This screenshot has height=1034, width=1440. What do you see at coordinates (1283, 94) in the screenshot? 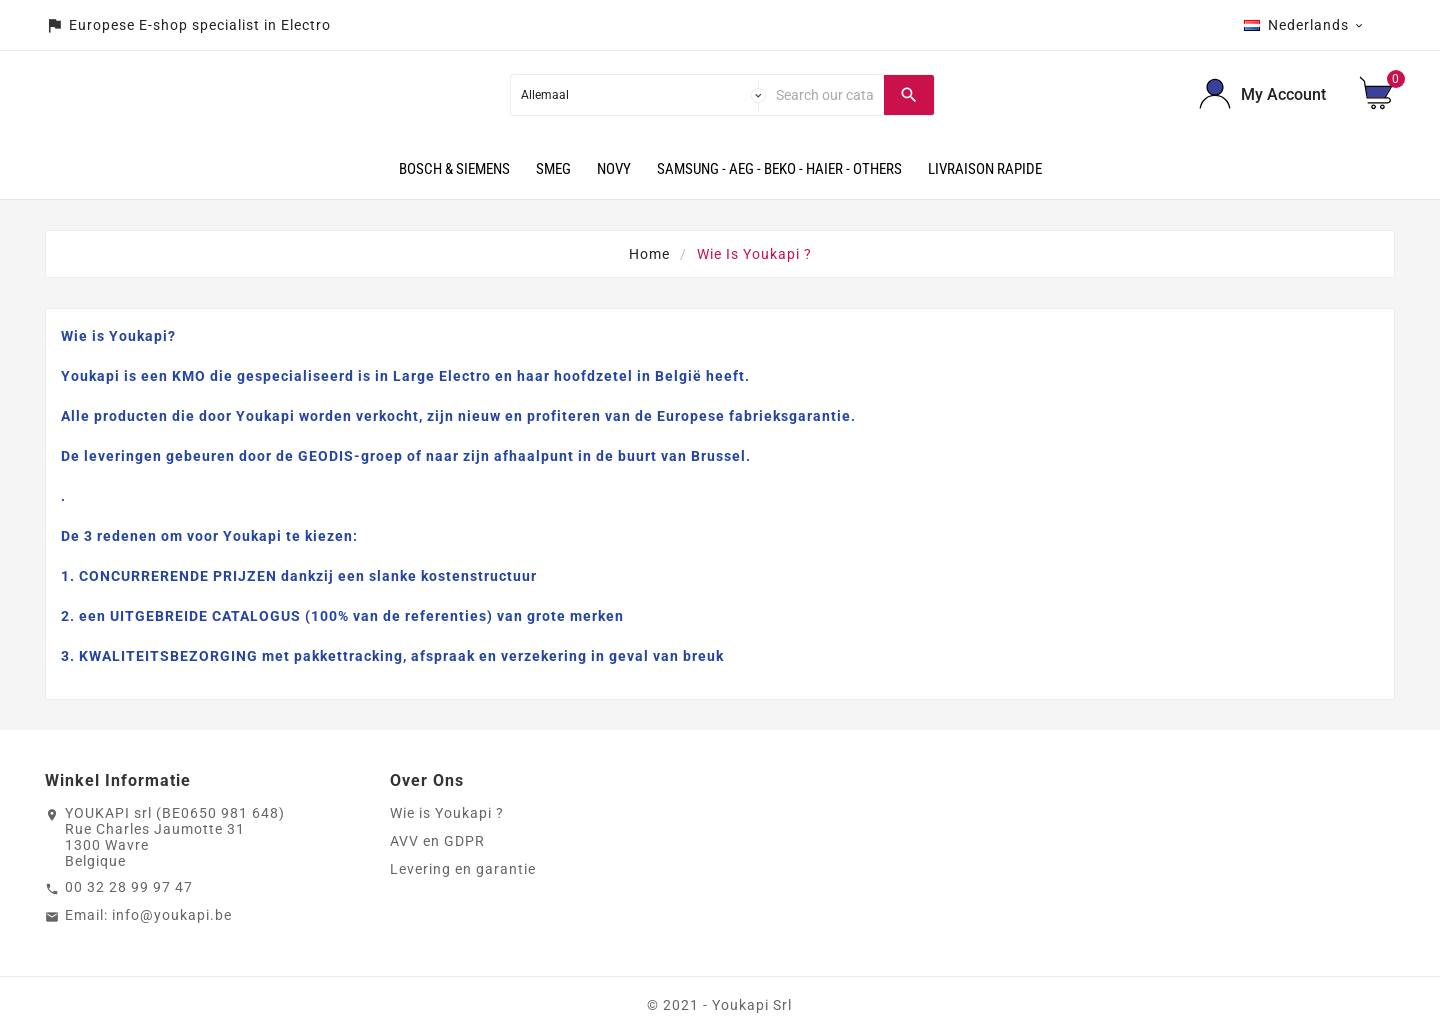
I see `My Account` at bounding box center [1283, 94].